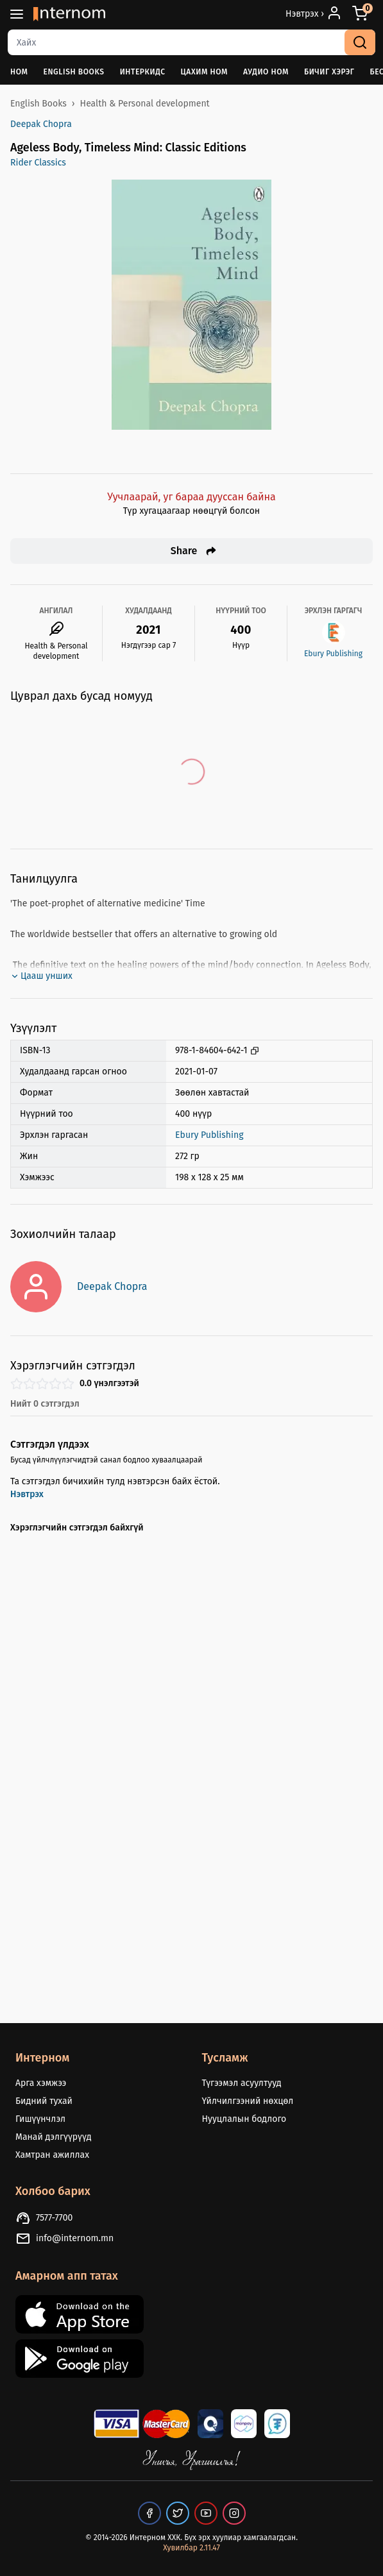 The width and height of the screenshot is (383, 2576). I want to click on [our youtube page], so click(205, 2513).